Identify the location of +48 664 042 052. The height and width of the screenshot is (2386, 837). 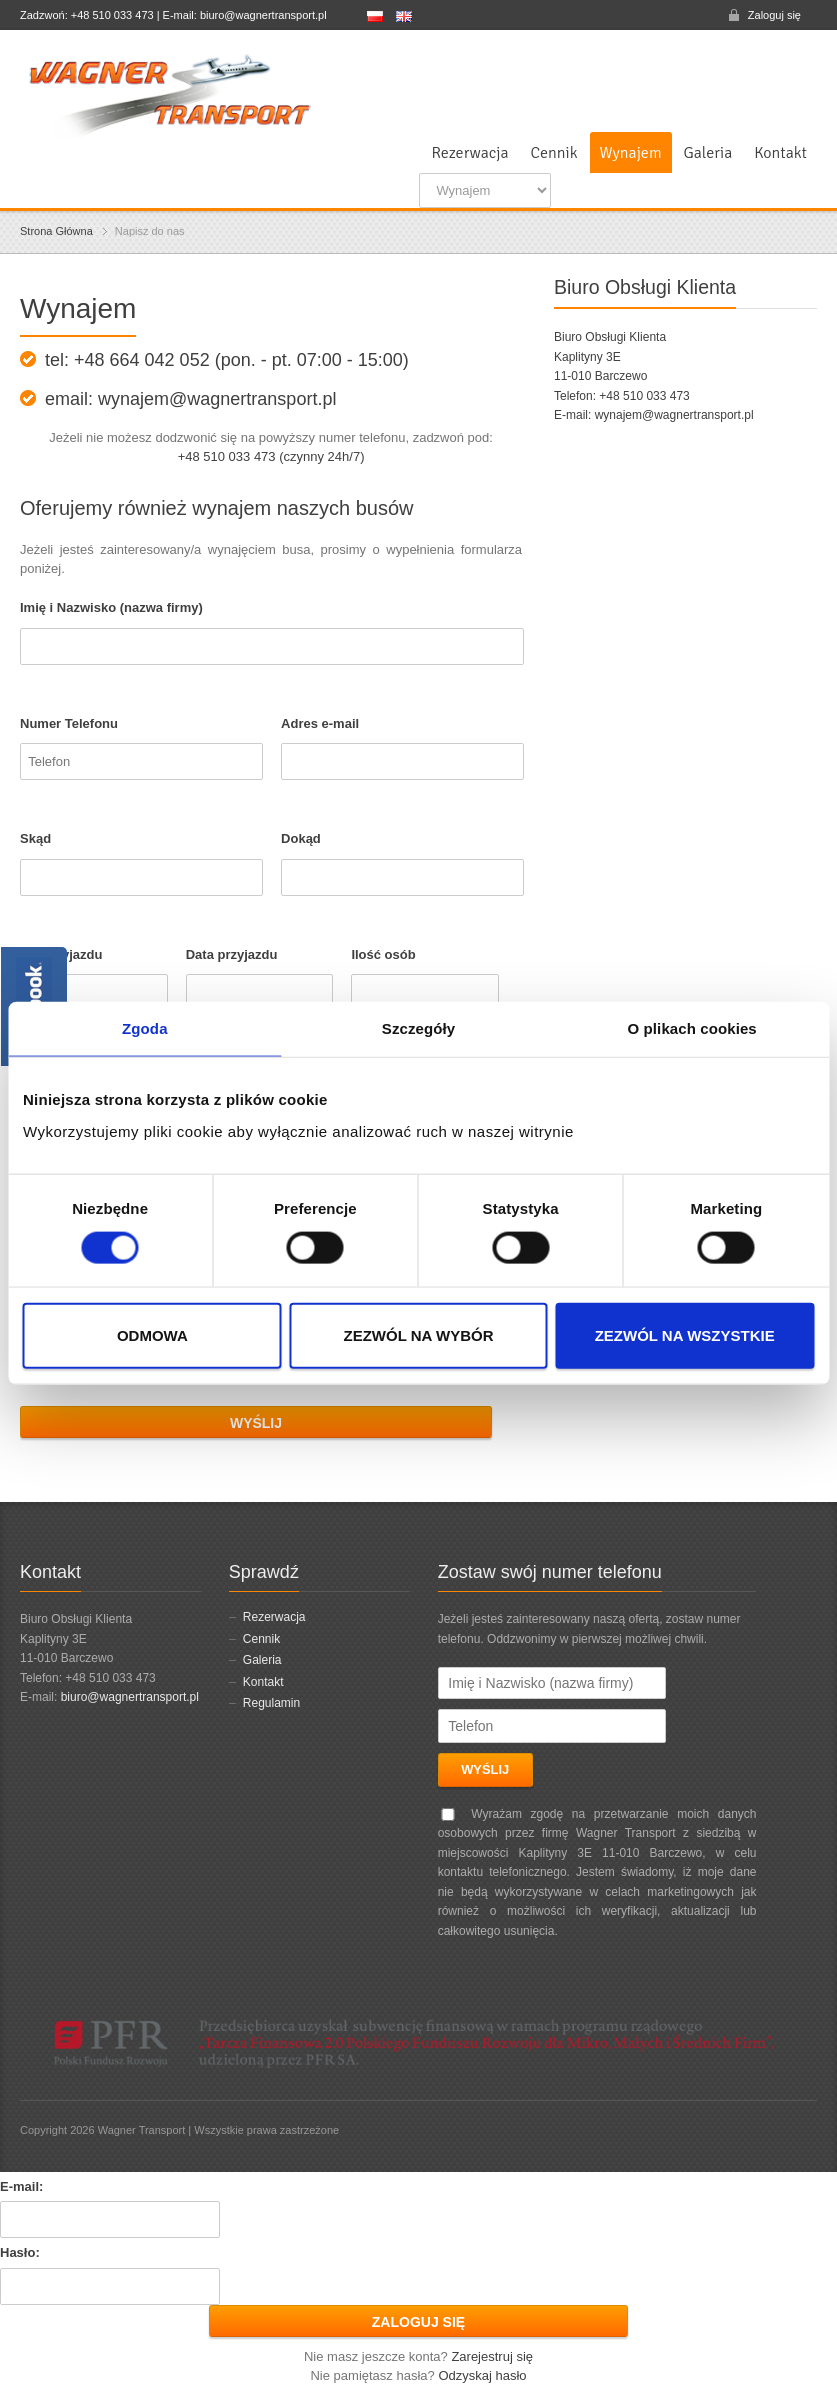
(142, 360).